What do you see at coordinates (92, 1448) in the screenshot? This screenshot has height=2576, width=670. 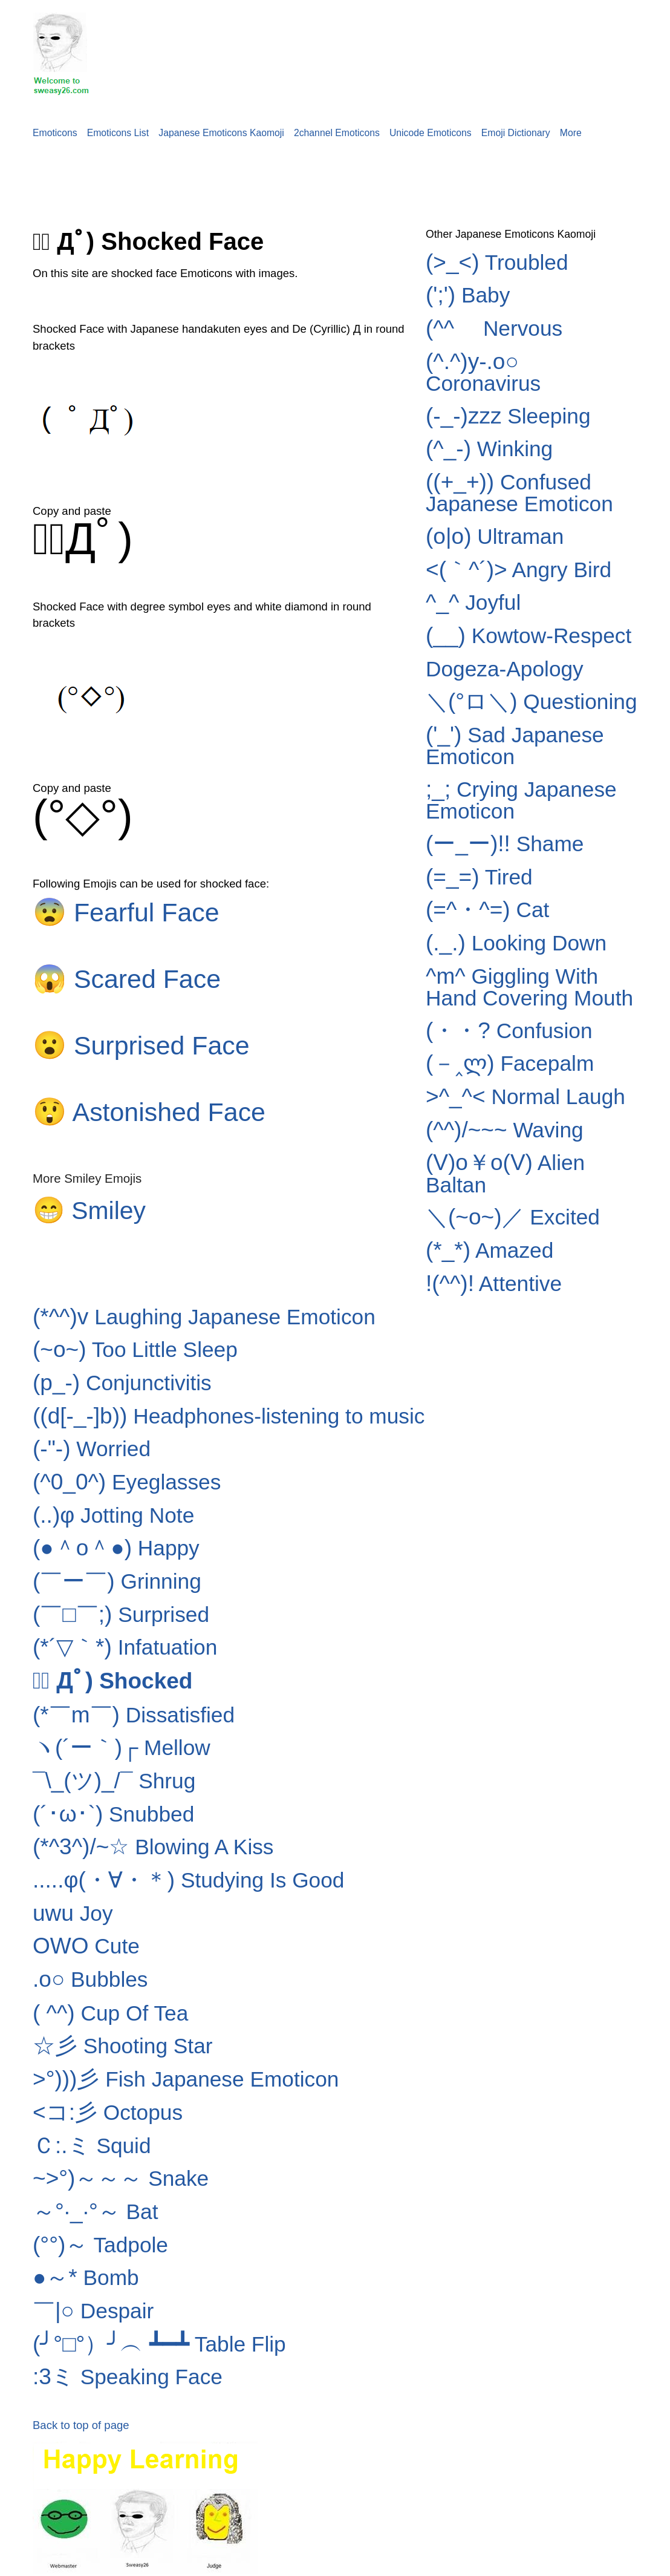 I see `Worried` at bounding box center [92, 1448].